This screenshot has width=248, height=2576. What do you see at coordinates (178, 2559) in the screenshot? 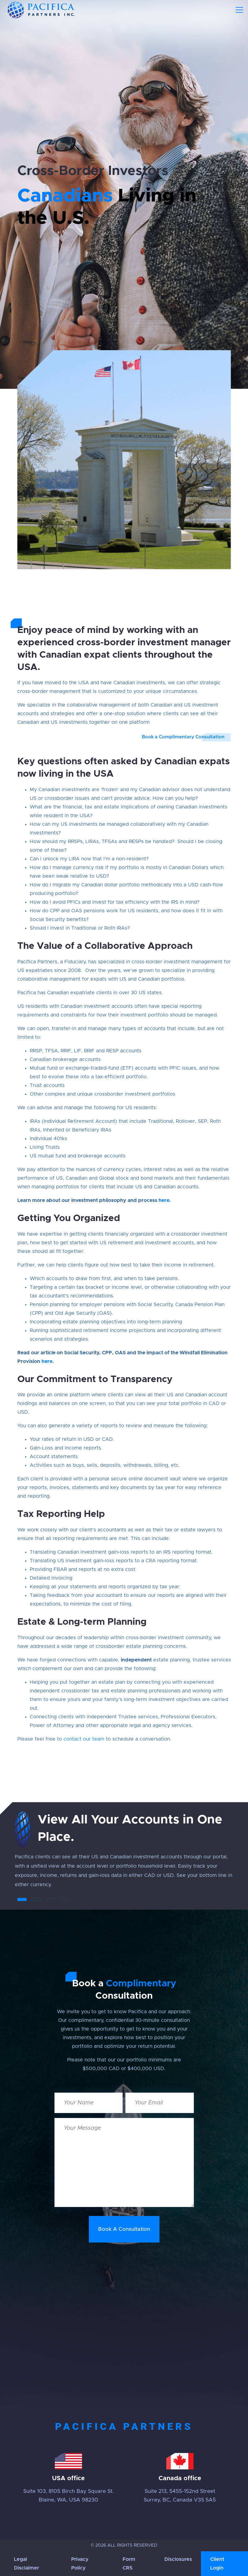
I see `Disclosures` at bounding box center [178, 2559].